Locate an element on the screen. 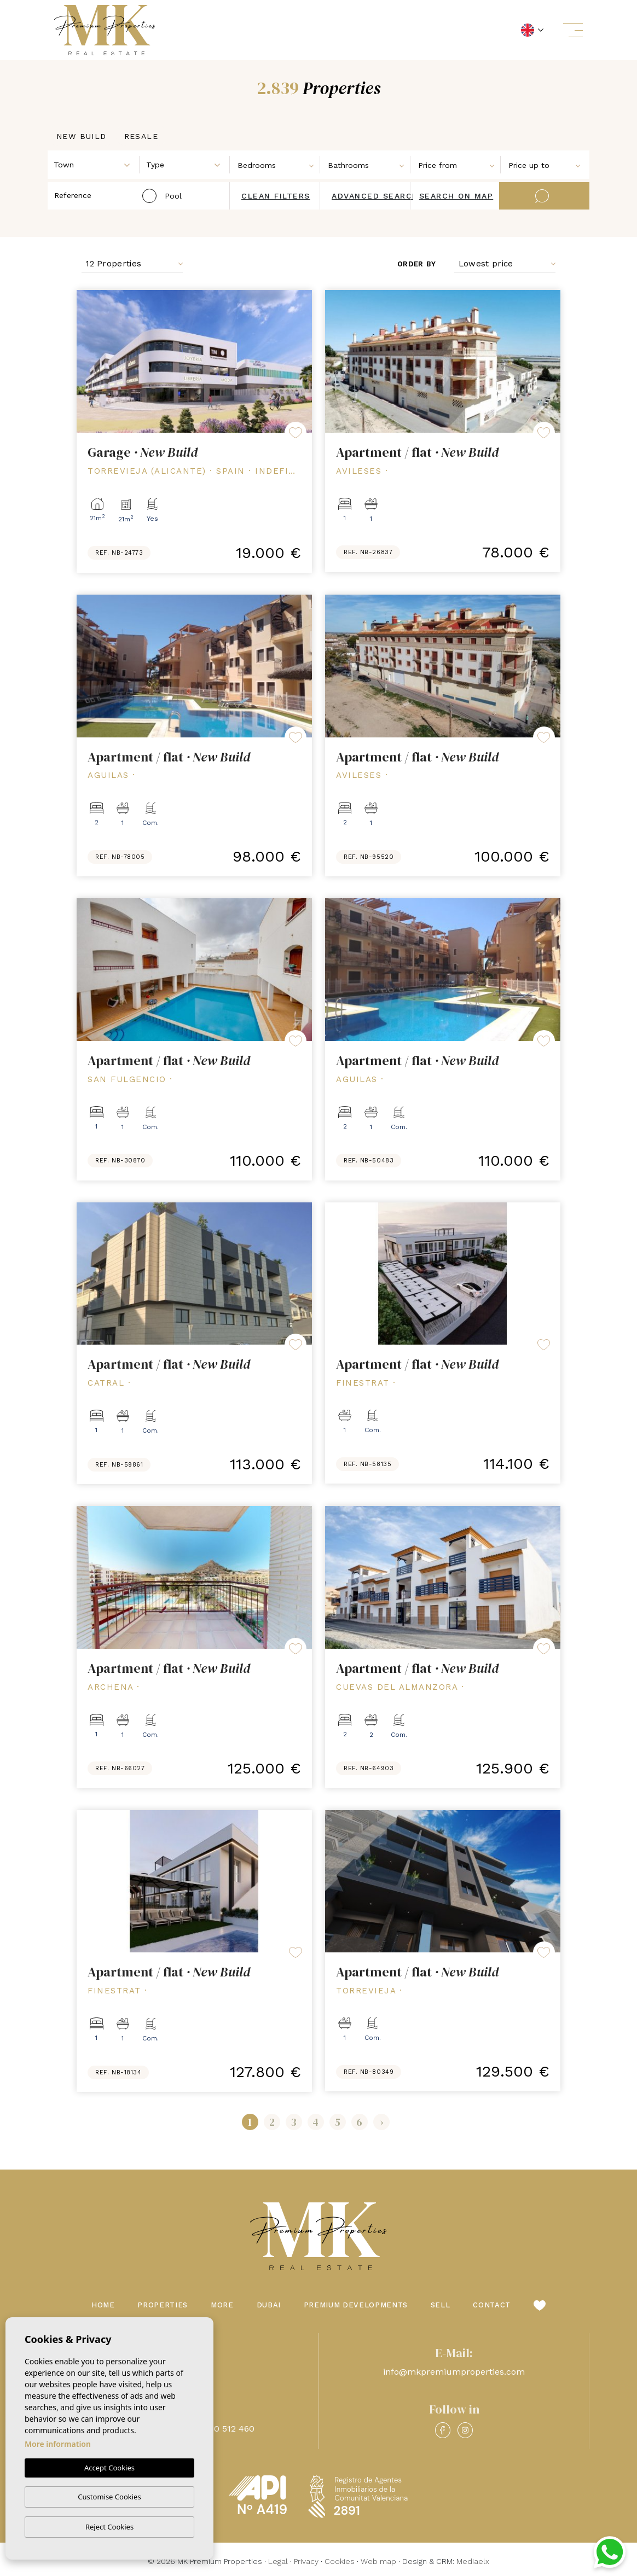  [textbox] is located at coordinates (97, 165).